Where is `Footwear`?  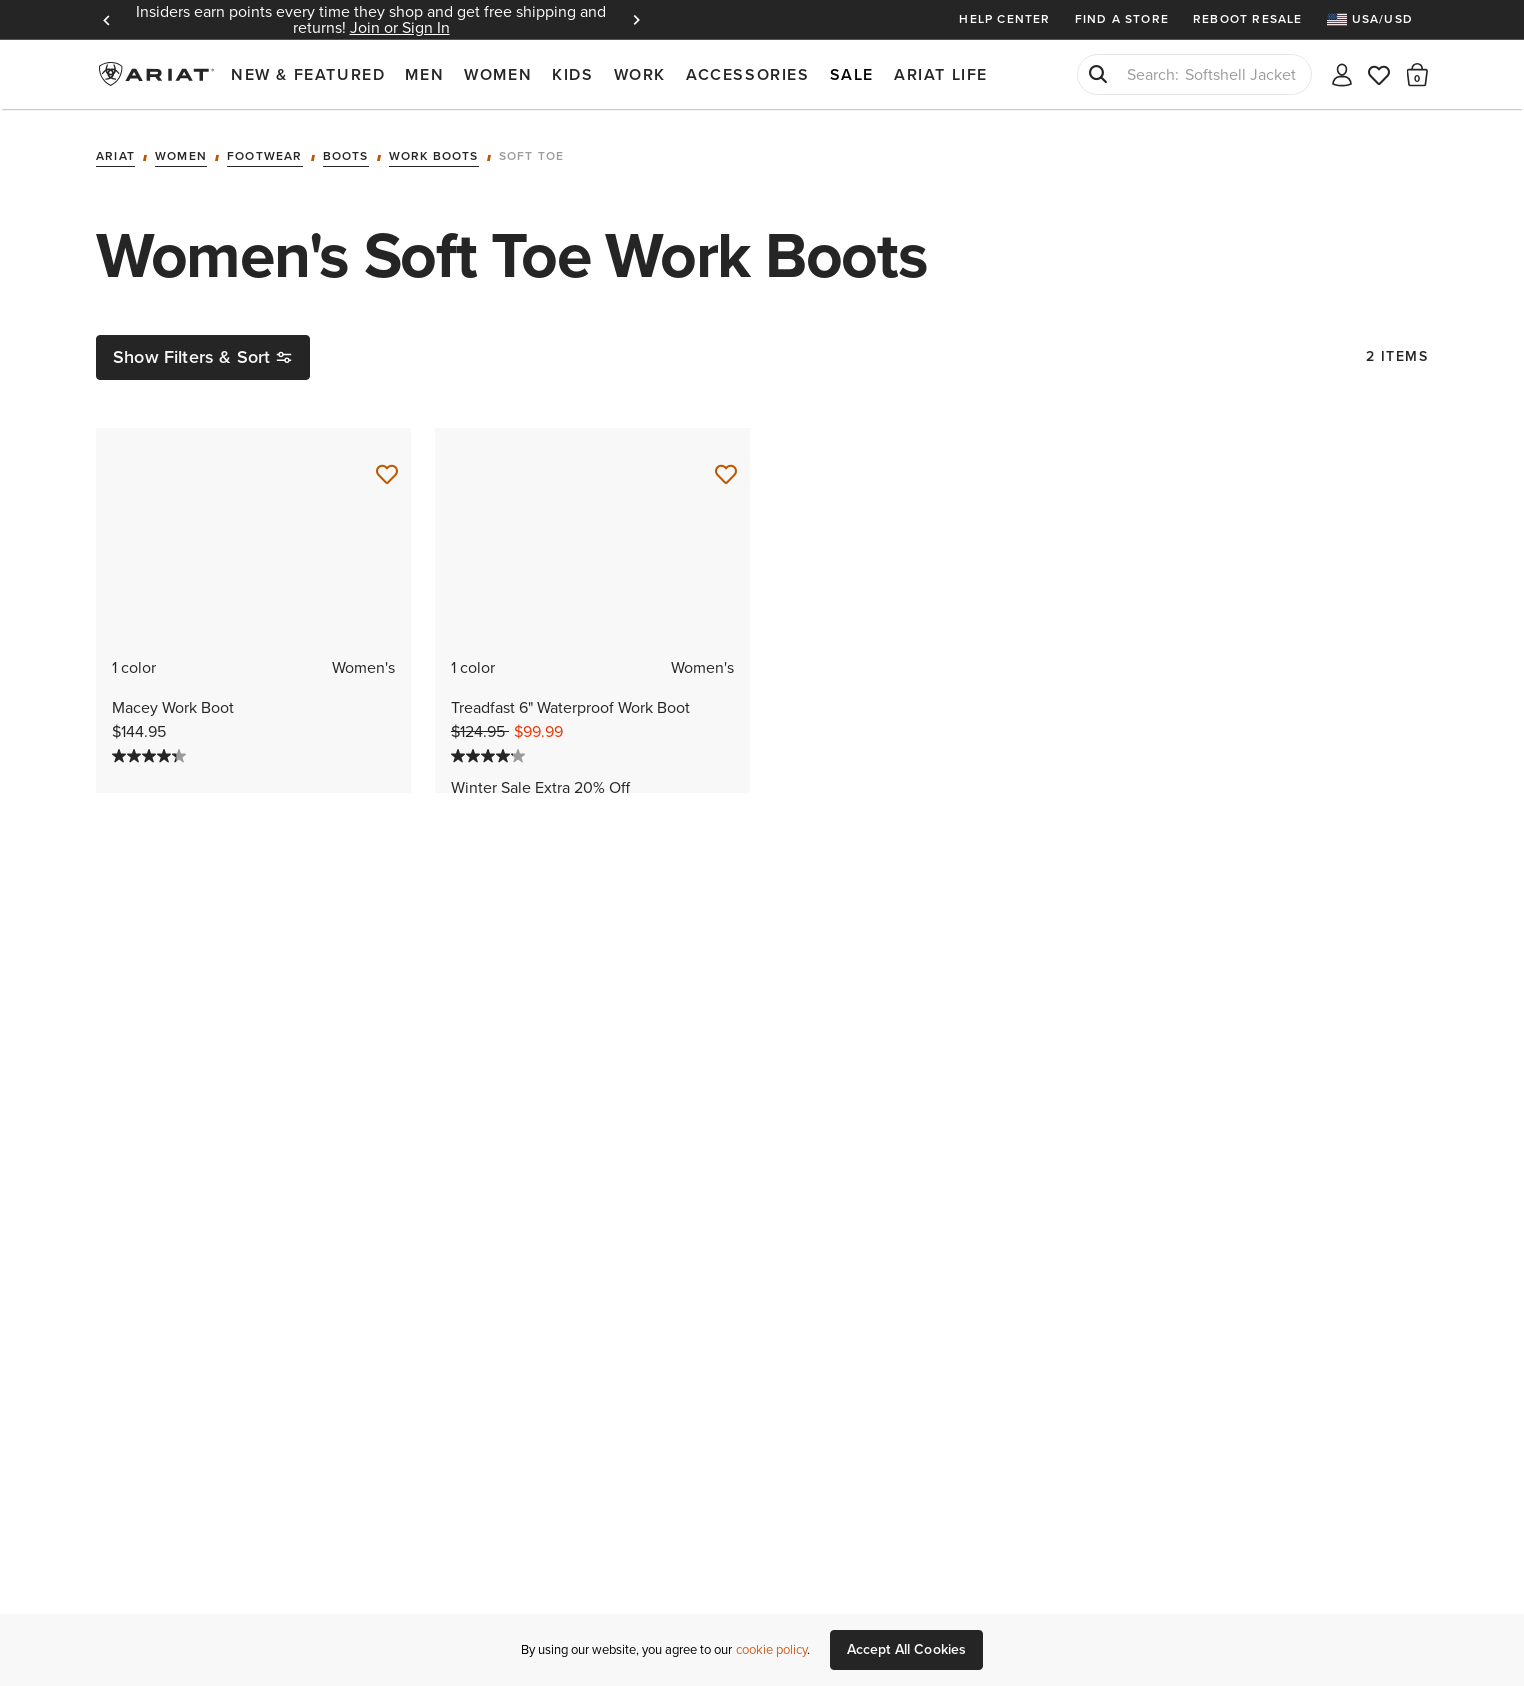
Footwear is located at coordinates (265, 157).